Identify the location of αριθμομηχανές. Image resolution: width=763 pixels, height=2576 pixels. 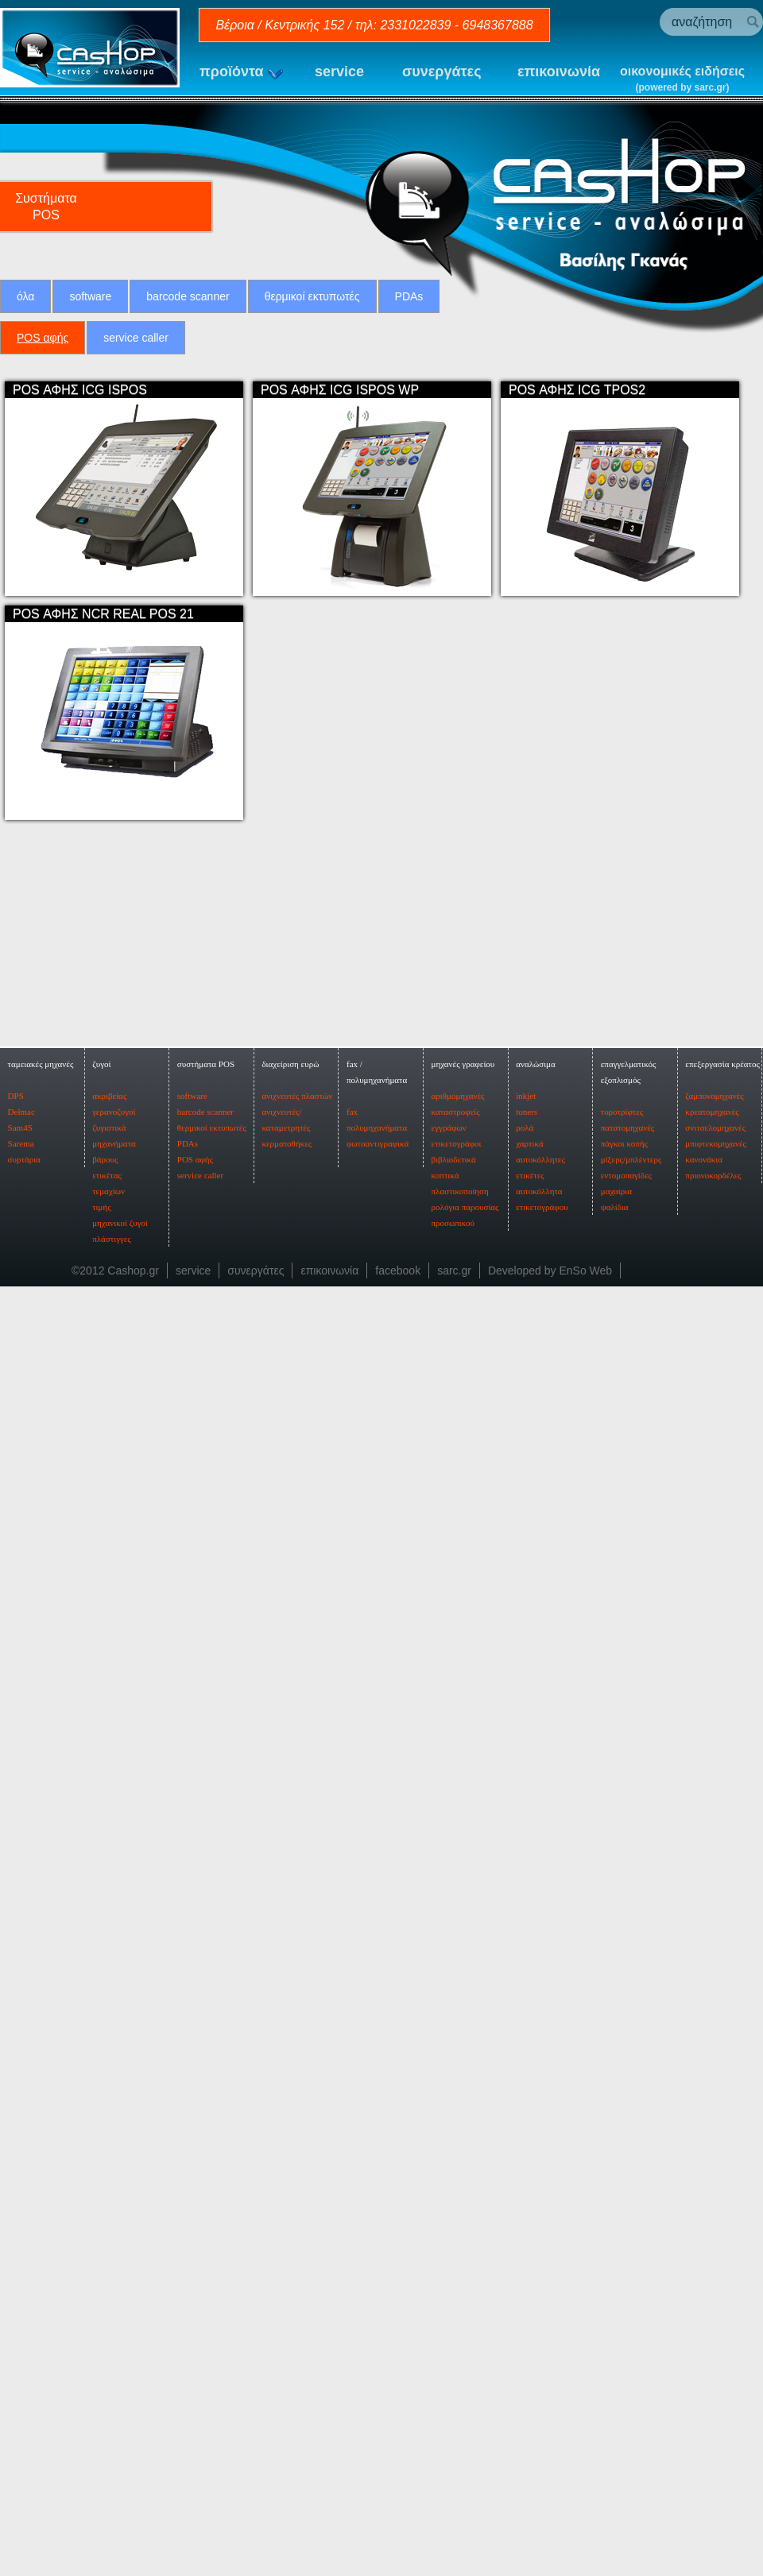
(458, 2242).